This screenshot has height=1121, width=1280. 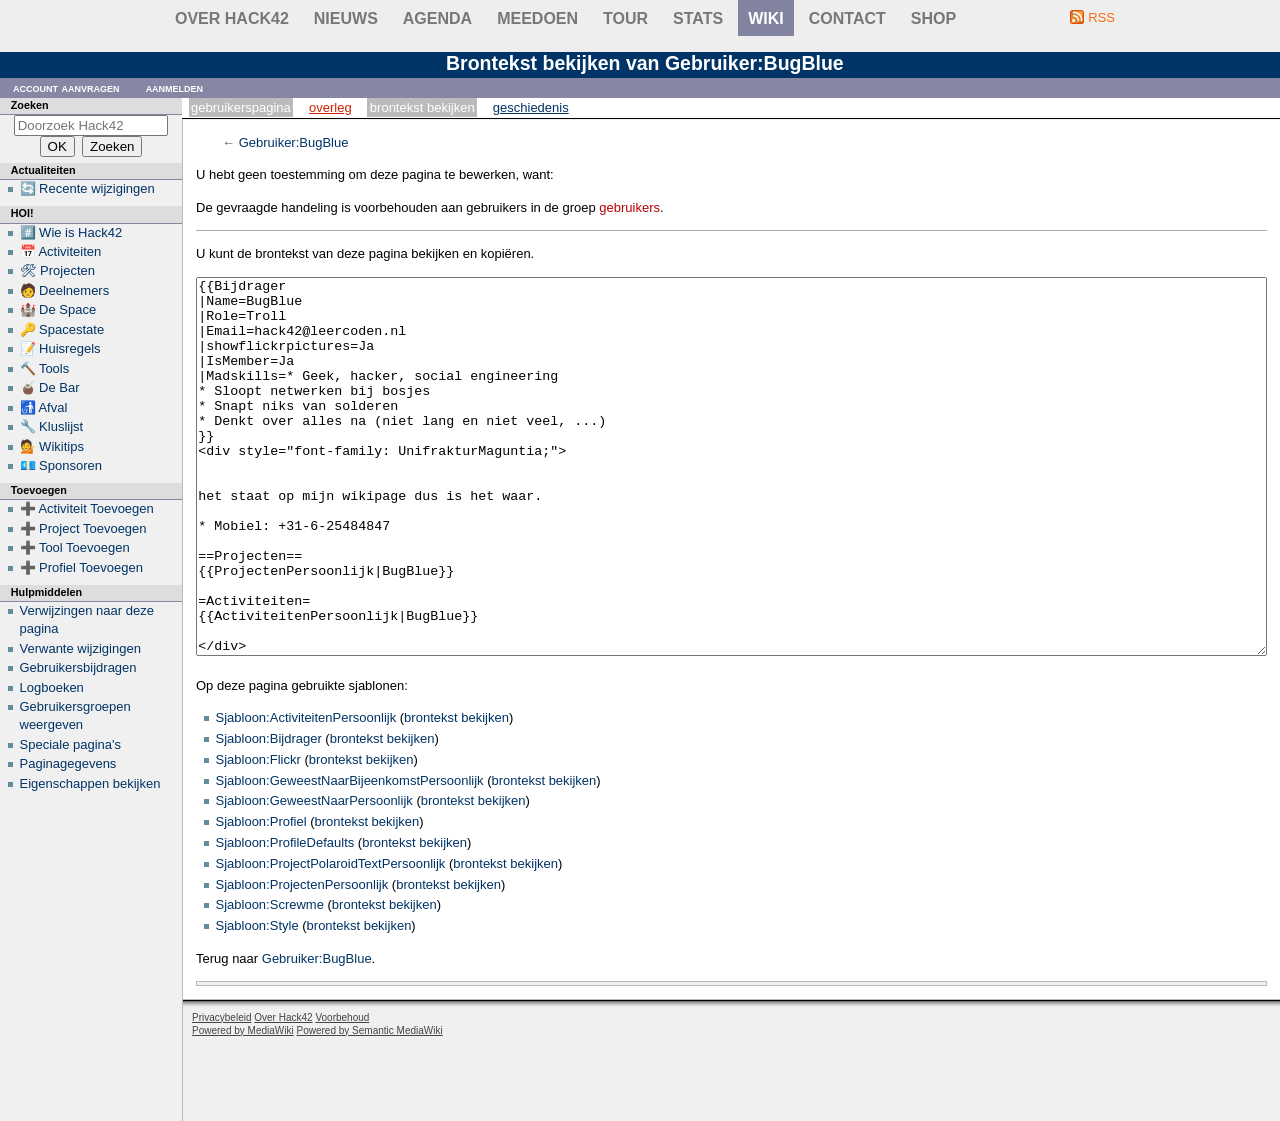 What do you see at coordinates (80, 648) in the screenshot?
I see `Verwante wijzigingen` at bounding box center [80, 648].